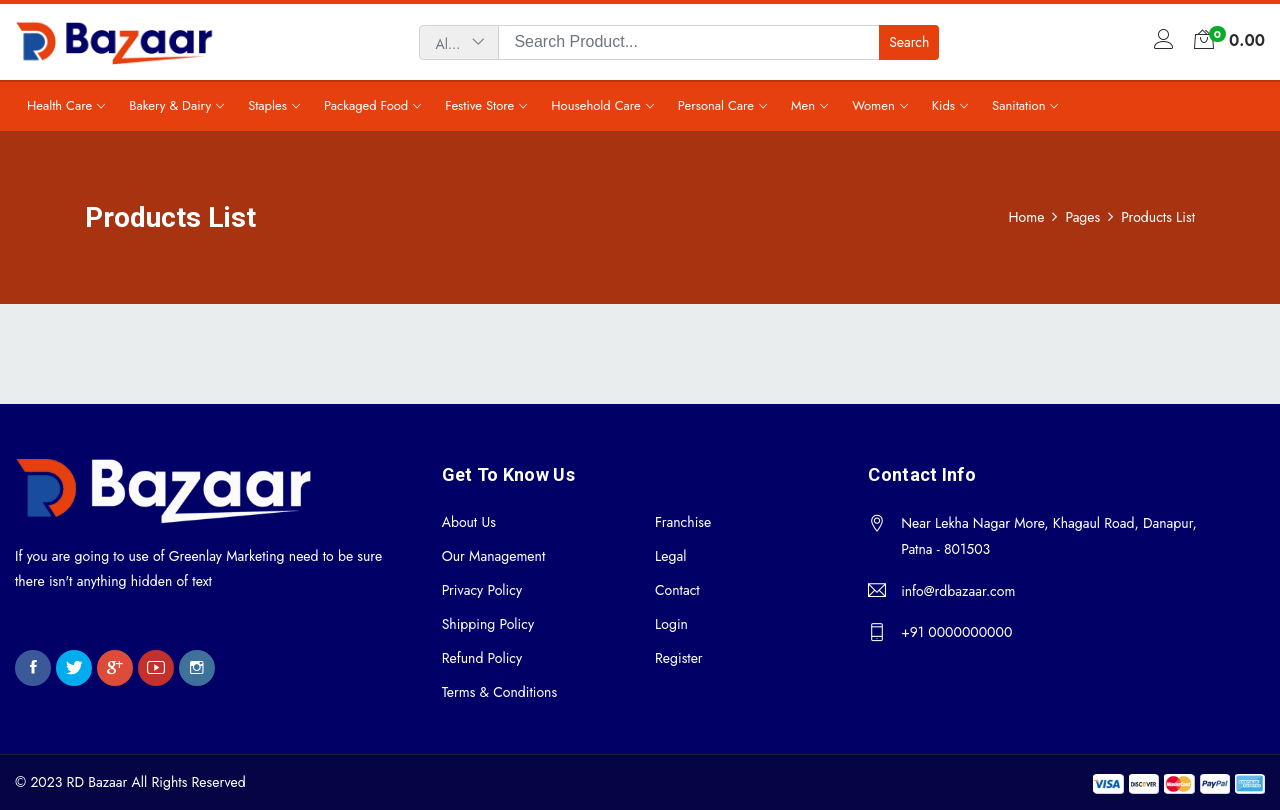 Image resolution: width=1280 pixels, height=810 pixels. Describe the element at coordinates (716, 105) in the screenshot. I see `Personal Care` at that location.